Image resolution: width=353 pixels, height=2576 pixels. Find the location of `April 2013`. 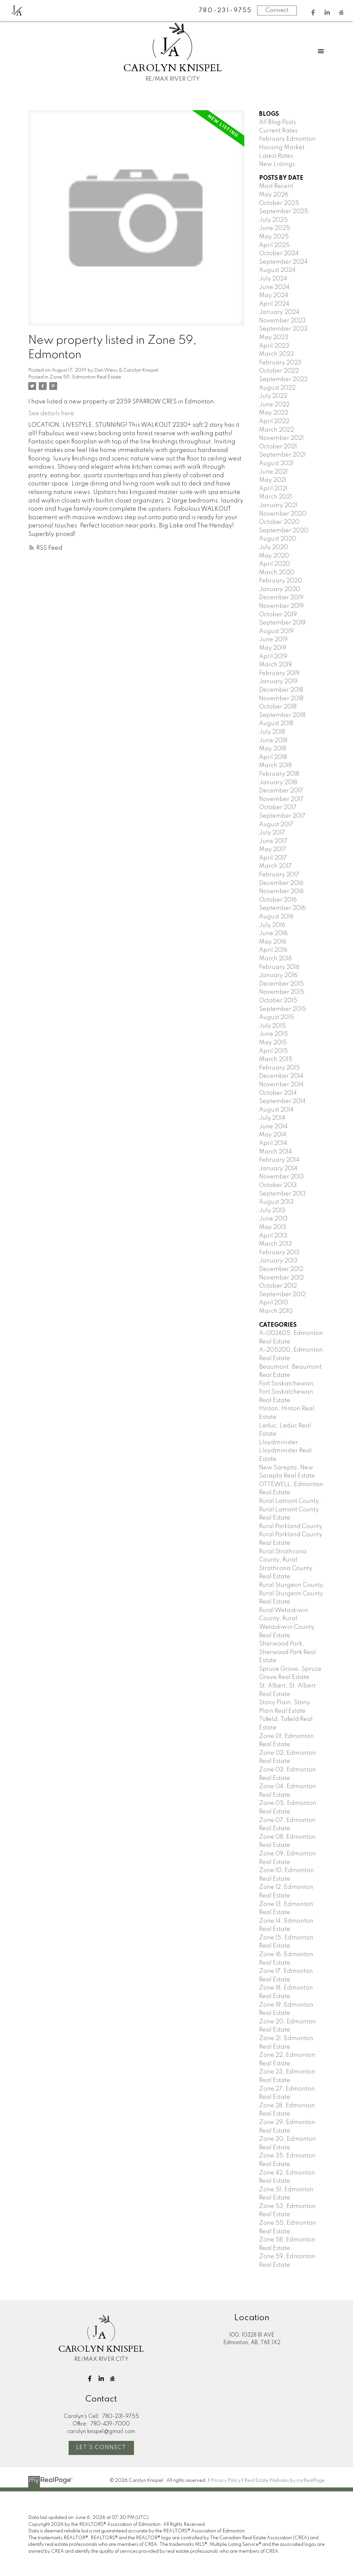

April 2013 is located at coordinates (273, 1236).